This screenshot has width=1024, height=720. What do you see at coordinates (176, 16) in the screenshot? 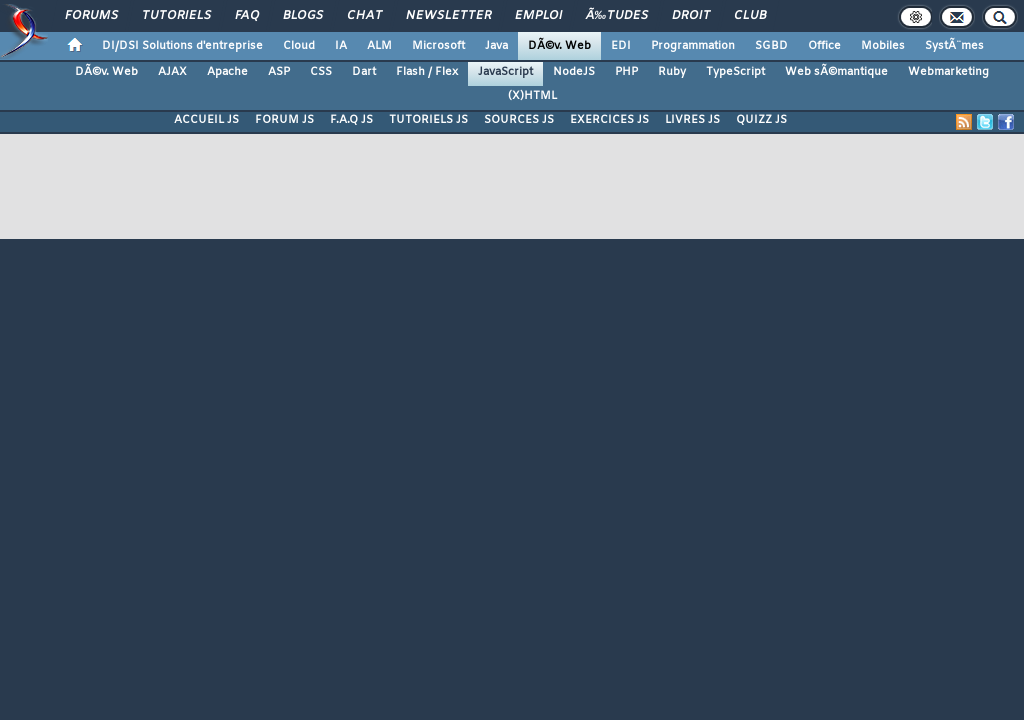
I see `Tutoriels` at bounding box center [176, 16].